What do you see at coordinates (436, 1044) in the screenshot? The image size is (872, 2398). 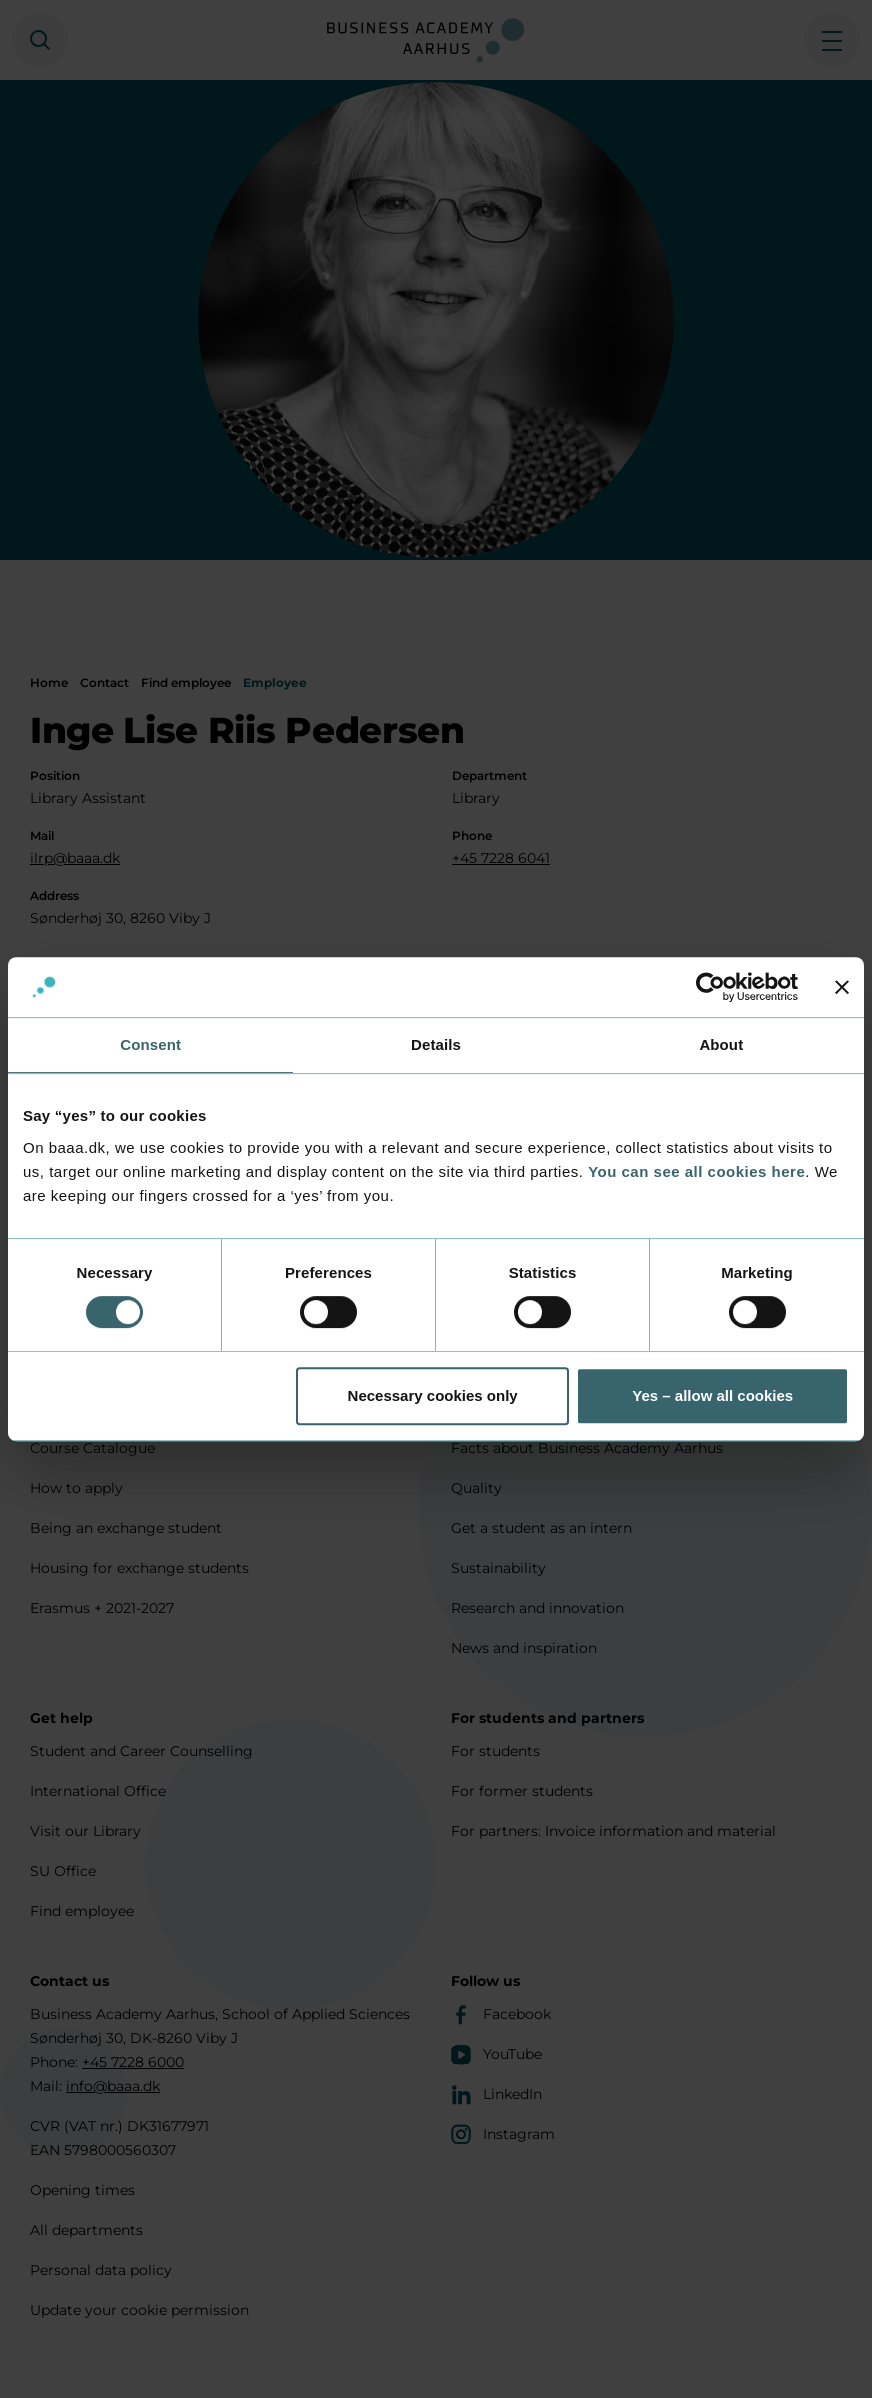 I see `Details [tab]` at bounding box center [436, 1044].